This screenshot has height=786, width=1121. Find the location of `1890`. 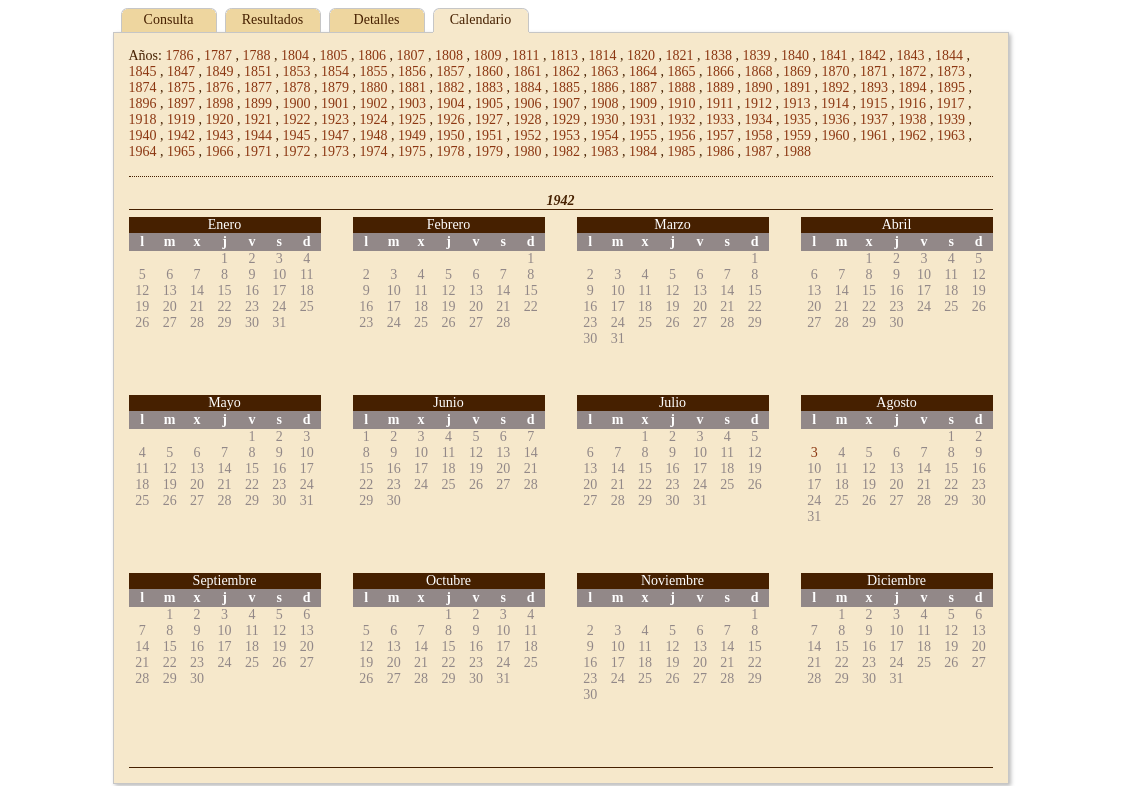

1890 is located at coordinates (759, 87).